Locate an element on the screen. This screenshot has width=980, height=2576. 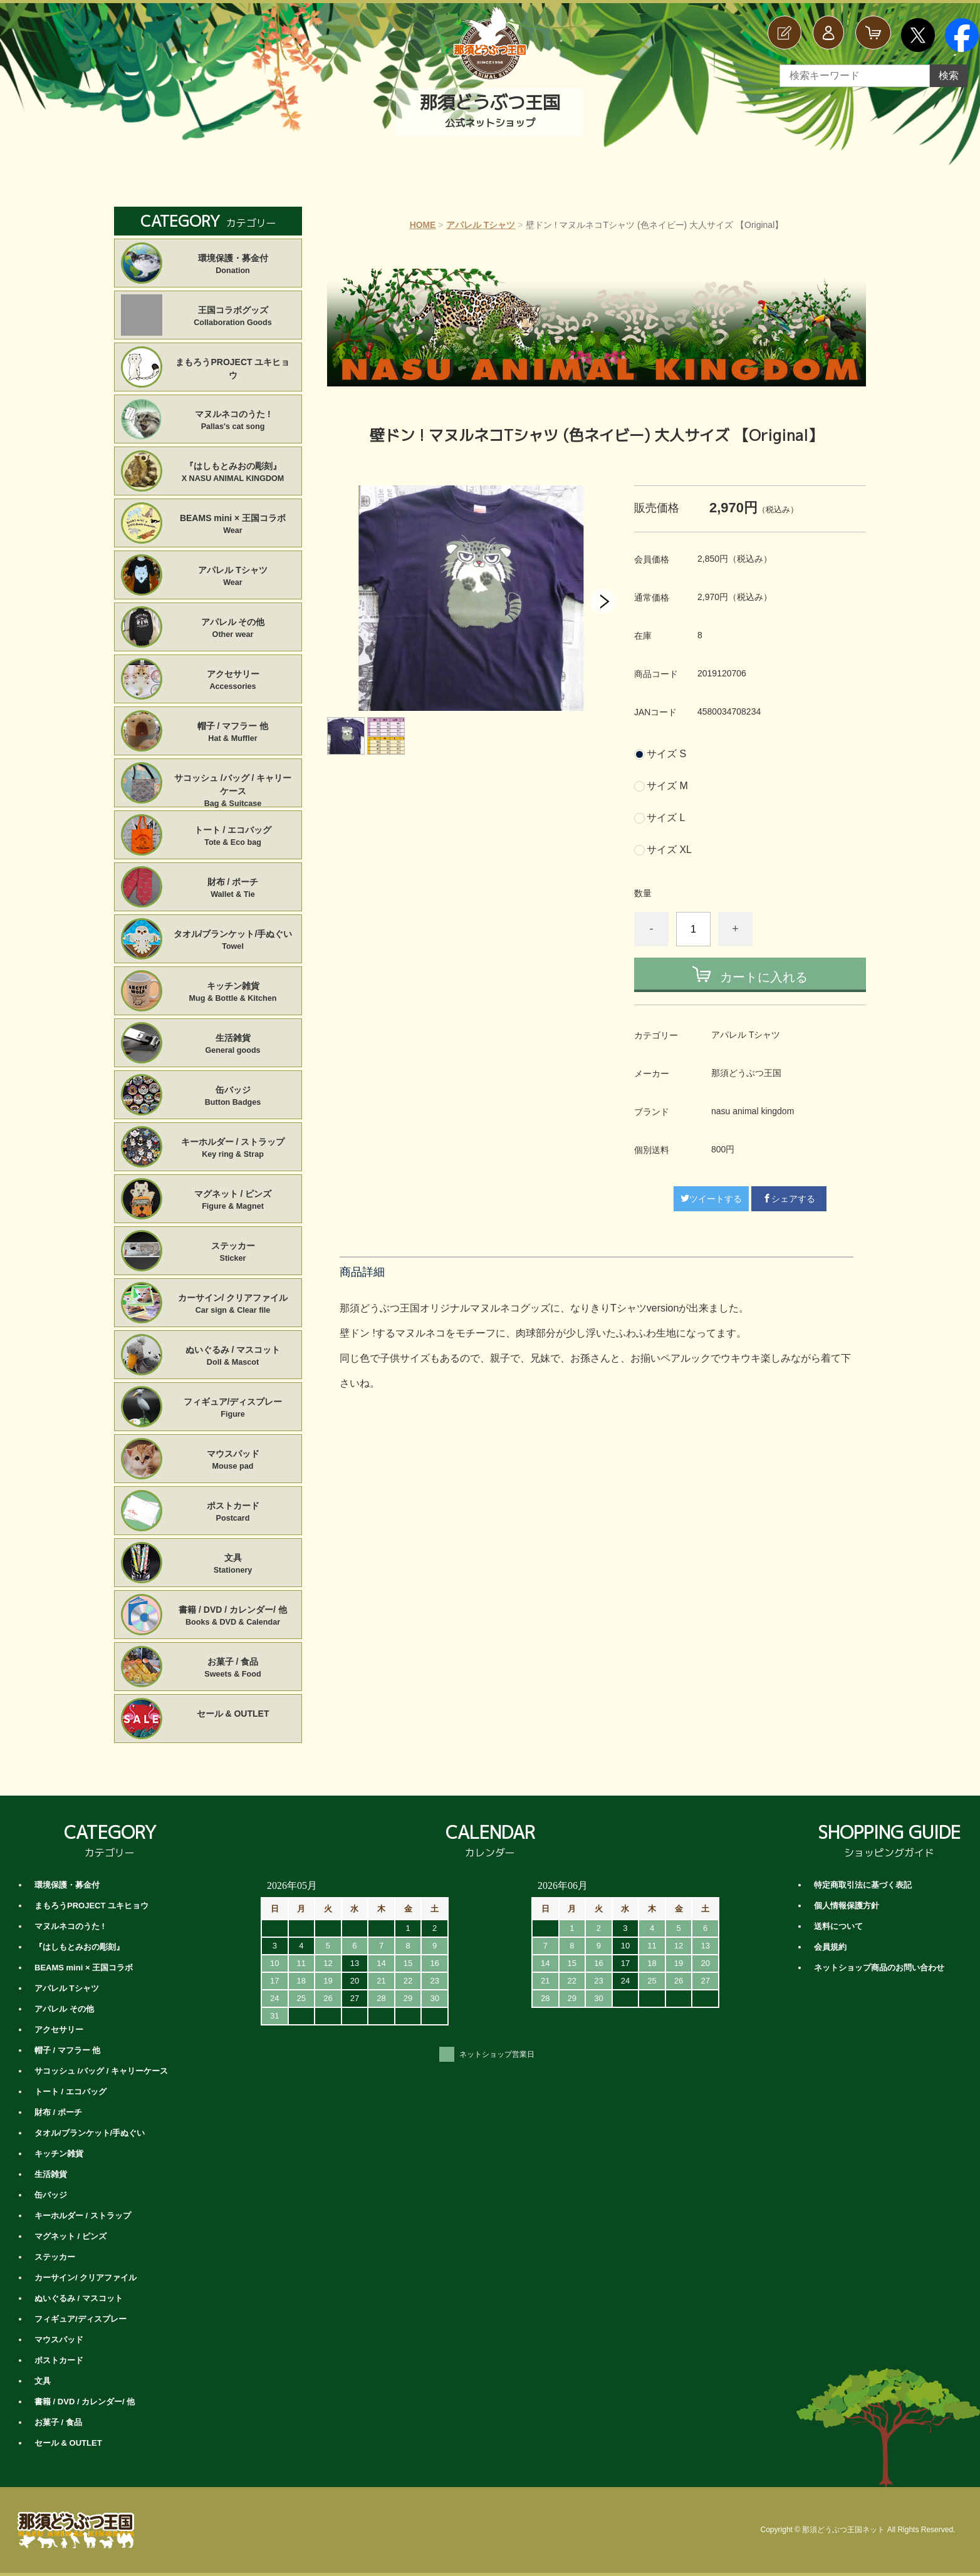
セール & OUTLET is located at coordinates (233, 1714).